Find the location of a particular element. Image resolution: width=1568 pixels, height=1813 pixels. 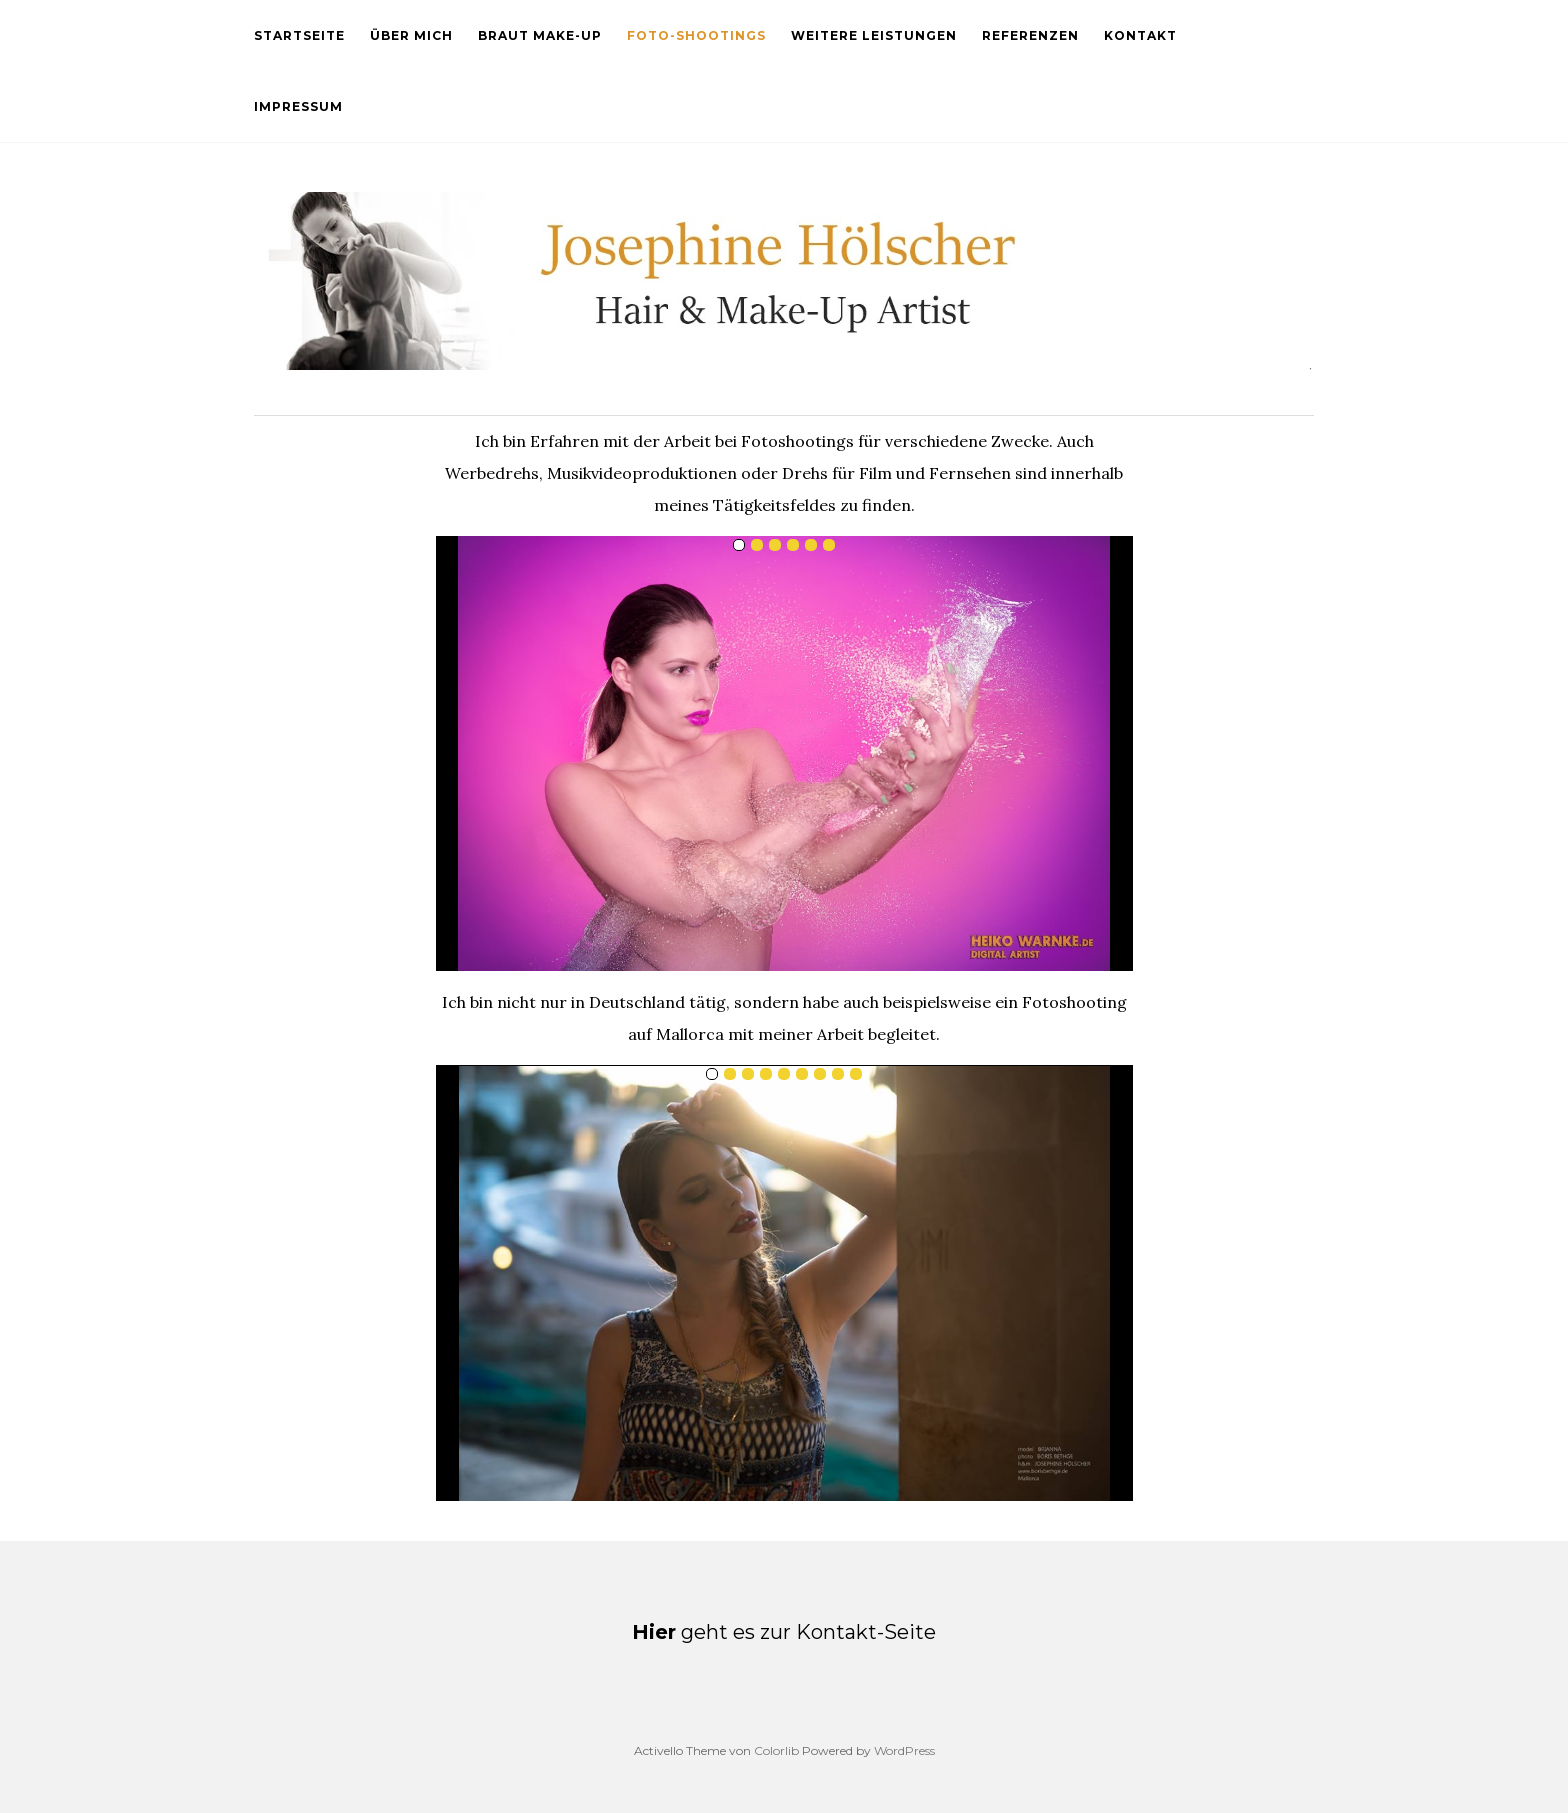

Kontakt is located at coordinates (1140, 35).